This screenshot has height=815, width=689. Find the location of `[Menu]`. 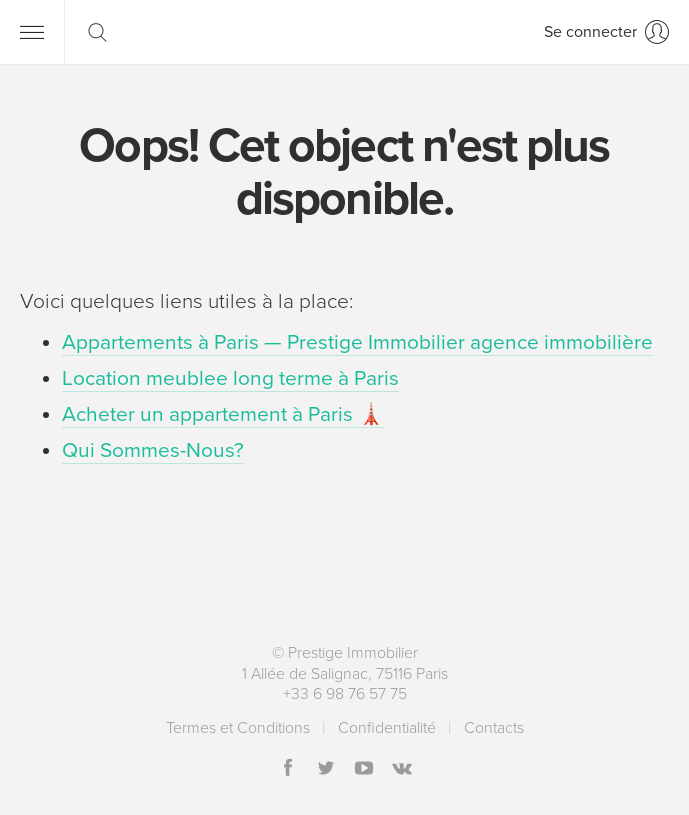

[Menu] is located at coordinates (32, 32).